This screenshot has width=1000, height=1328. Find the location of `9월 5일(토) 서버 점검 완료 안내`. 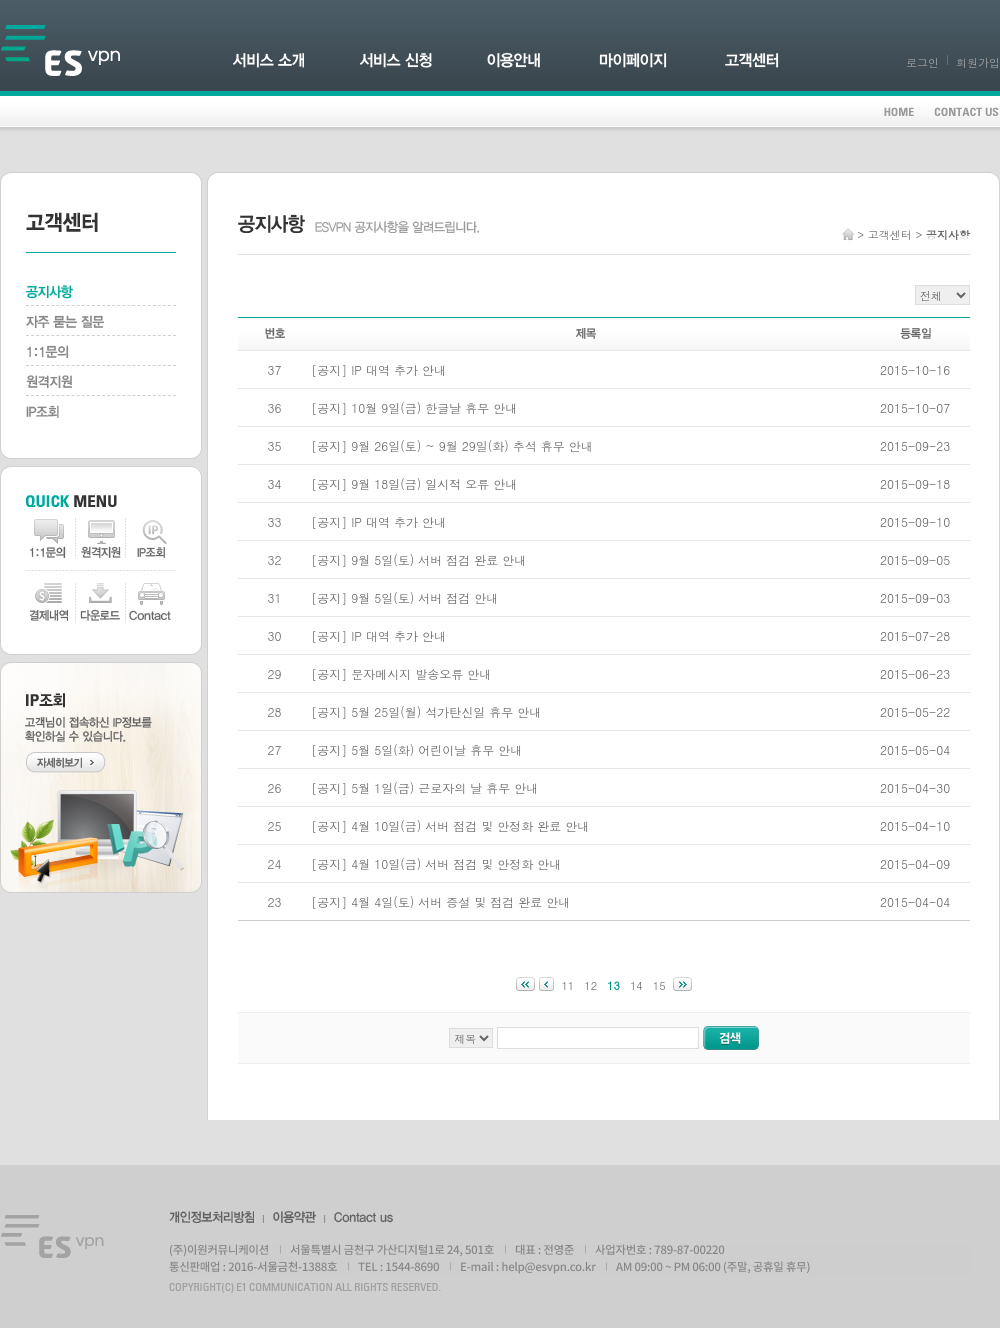

9월 5일(토) 서버 점검 완료 안내 is located at coordinates (438, 559).